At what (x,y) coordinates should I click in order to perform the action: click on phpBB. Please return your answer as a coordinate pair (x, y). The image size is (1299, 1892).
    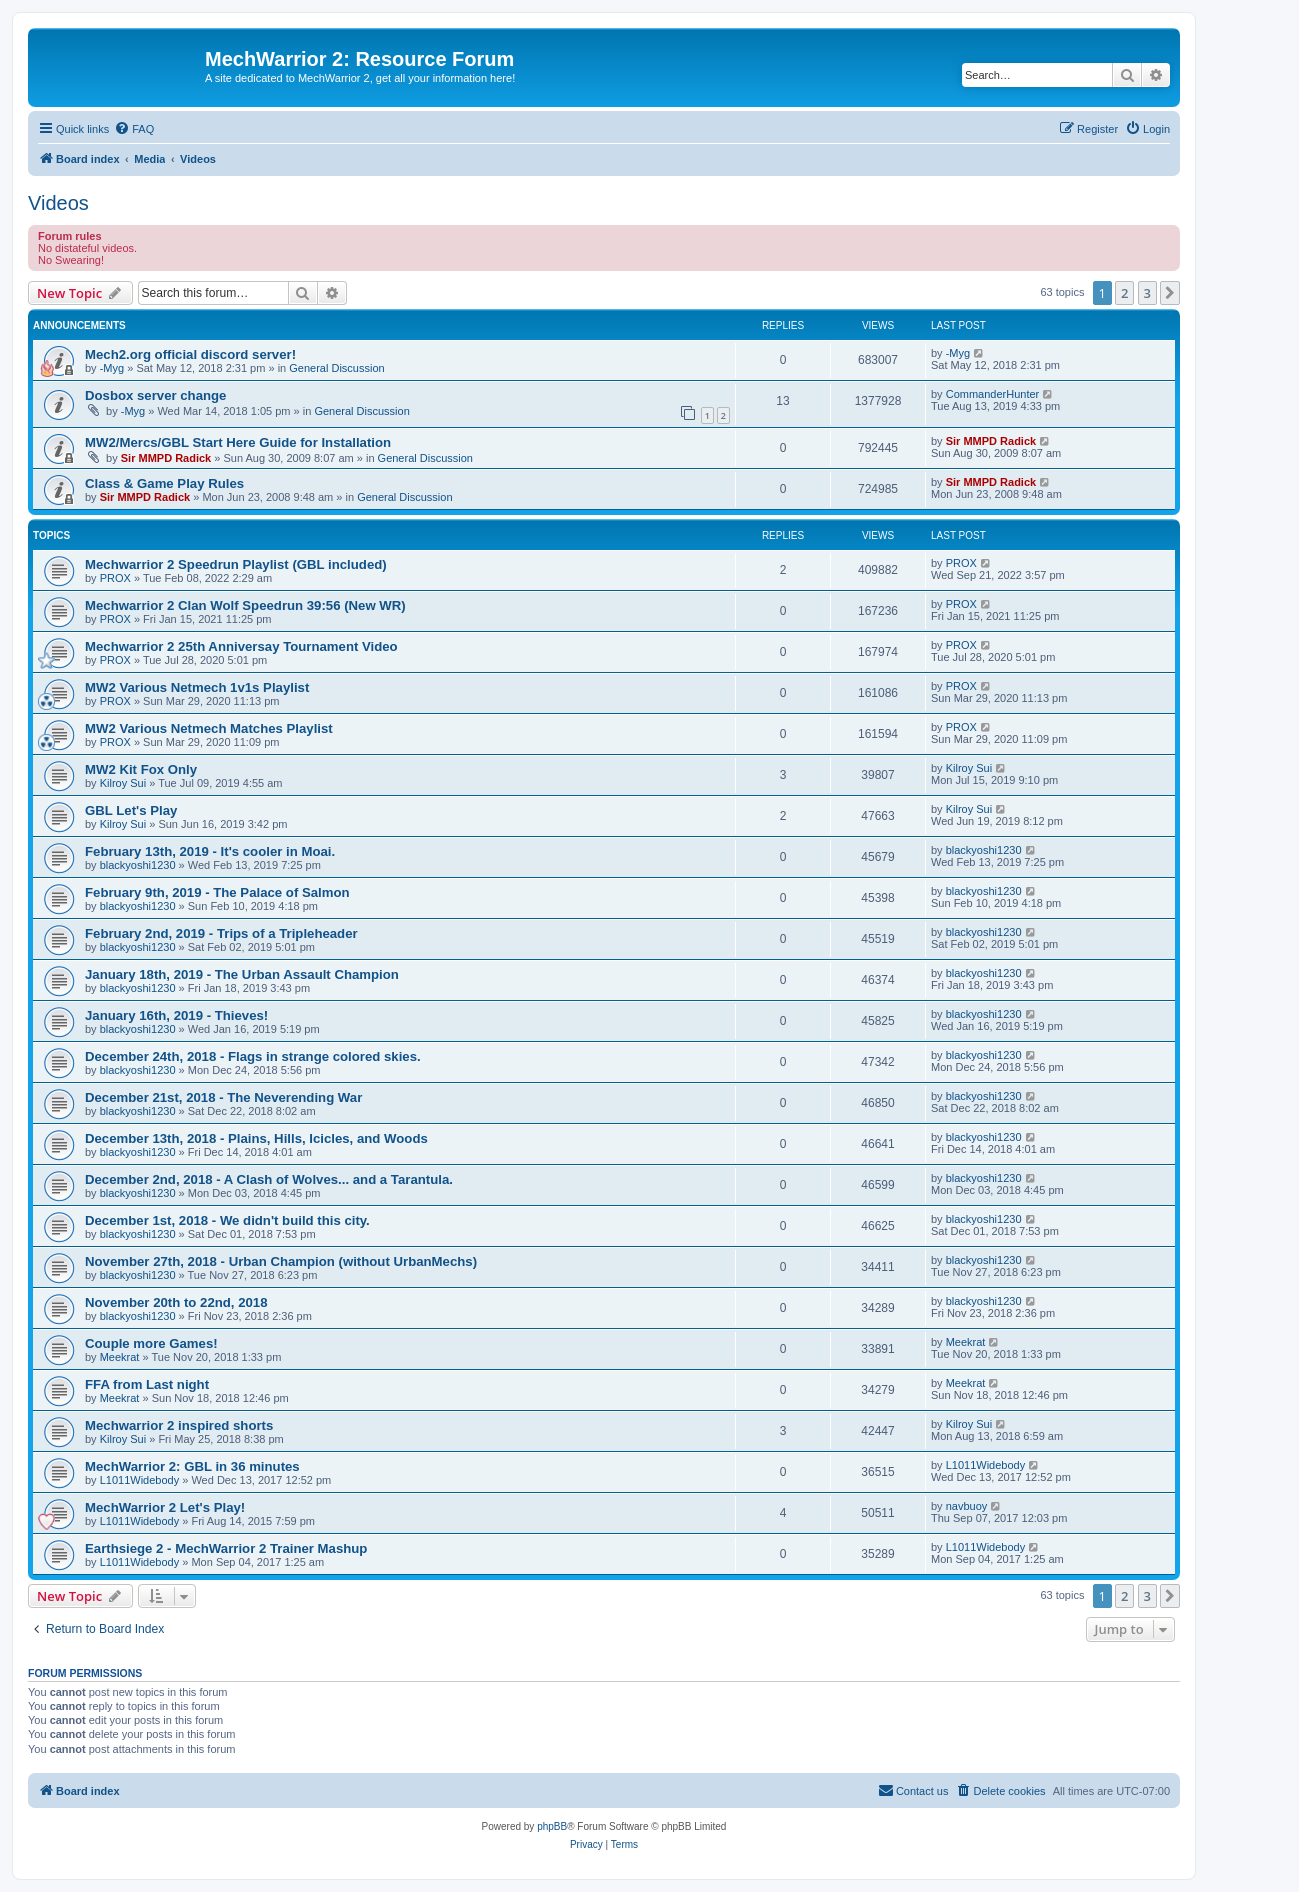
    Looking at the image, I should click on (552, 1826).